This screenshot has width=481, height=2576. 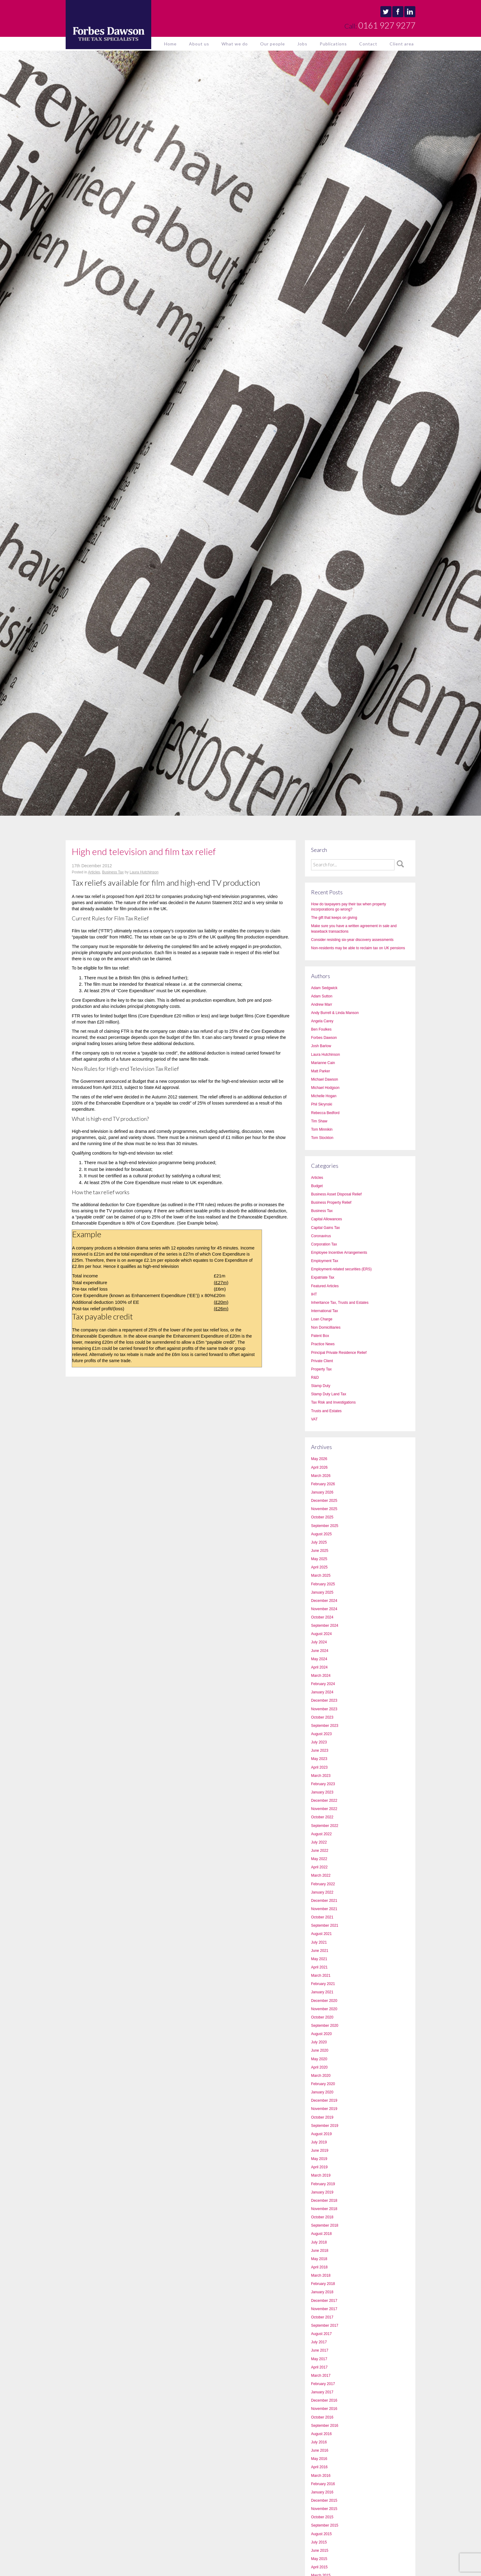 I want to click on Capital Gains Tax, so click(x=325, y=1228).